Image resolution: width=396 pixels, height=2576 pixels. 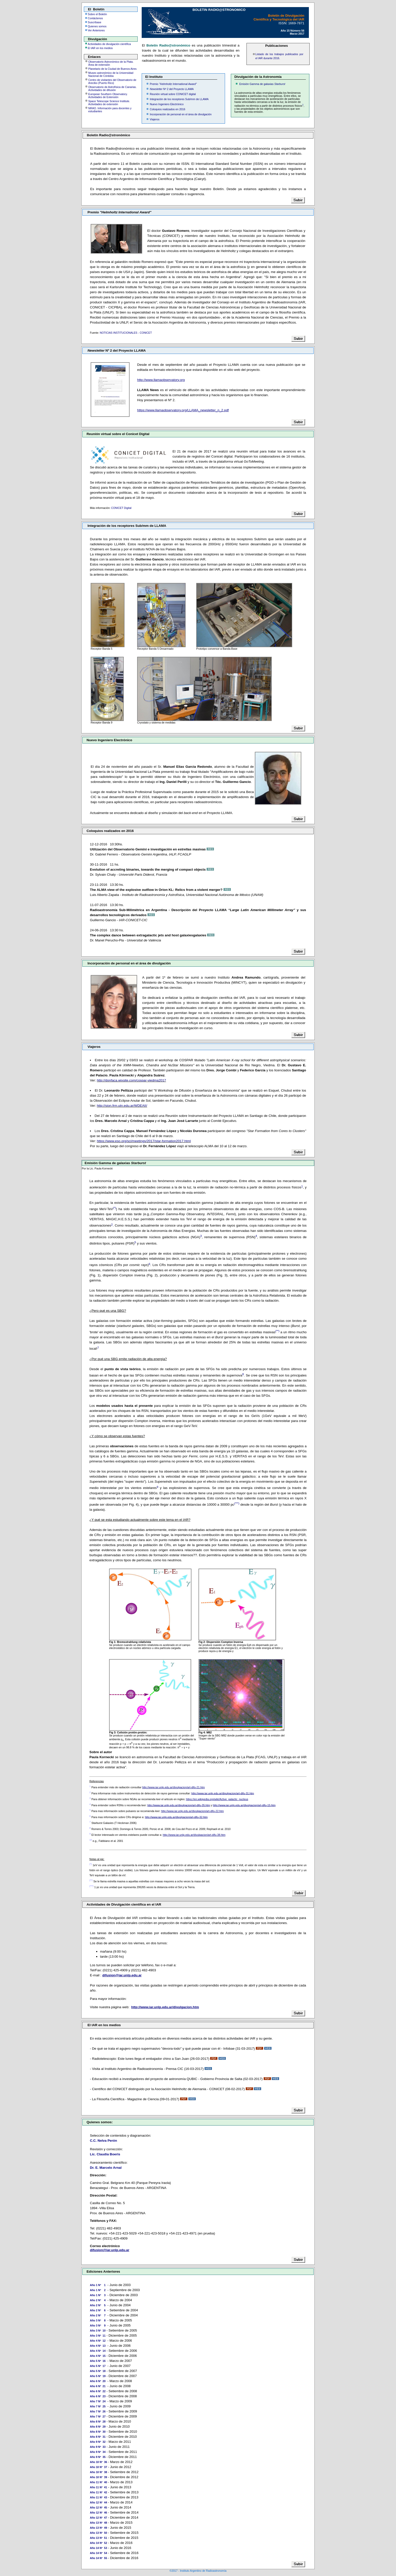 I want to click on Emisión Gamma de galaxias, so click(x=262, y=83).